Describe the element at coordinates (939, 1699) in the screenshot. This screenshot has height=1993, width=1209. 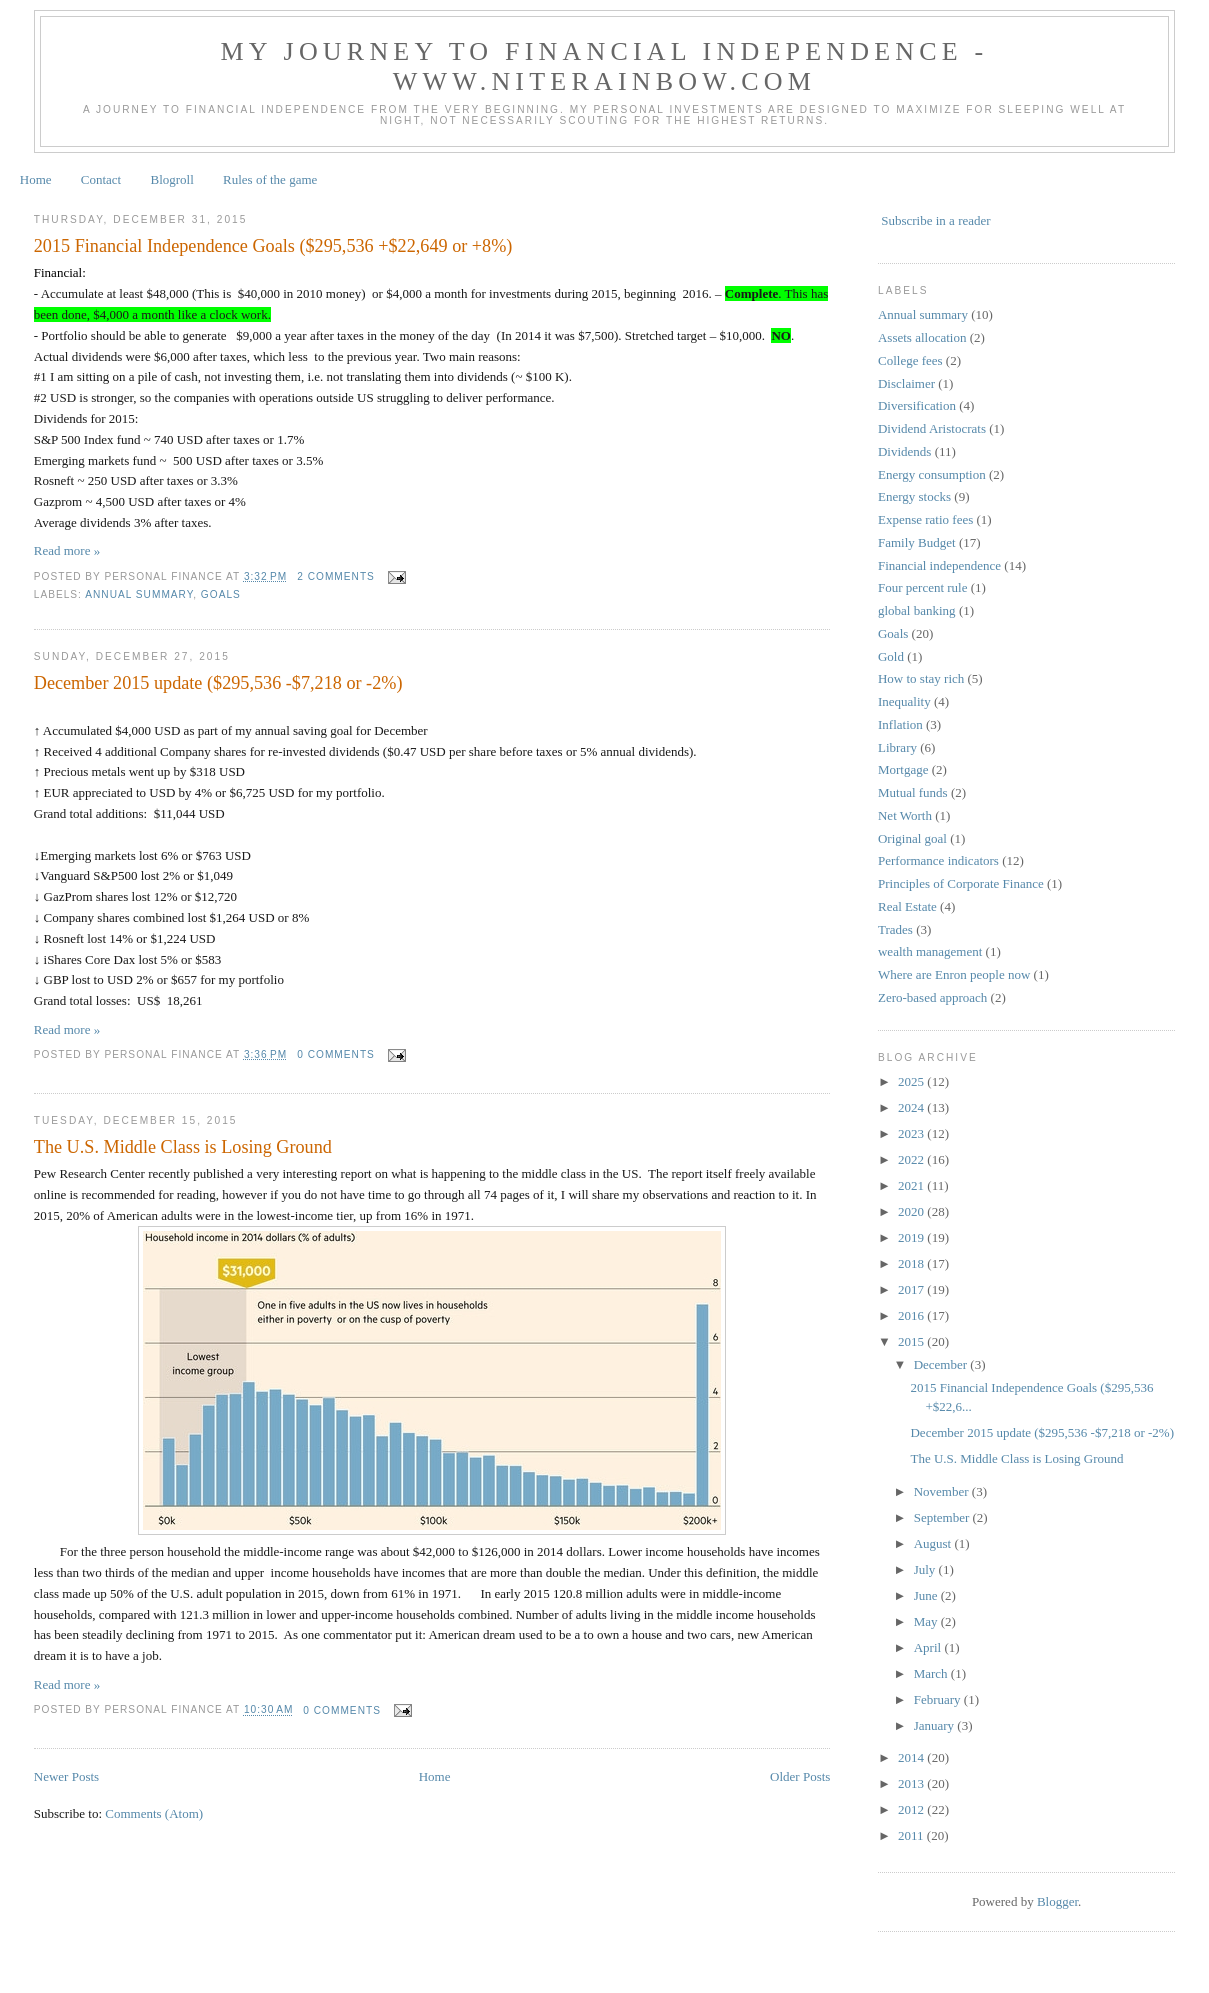
I see `February` at that location.